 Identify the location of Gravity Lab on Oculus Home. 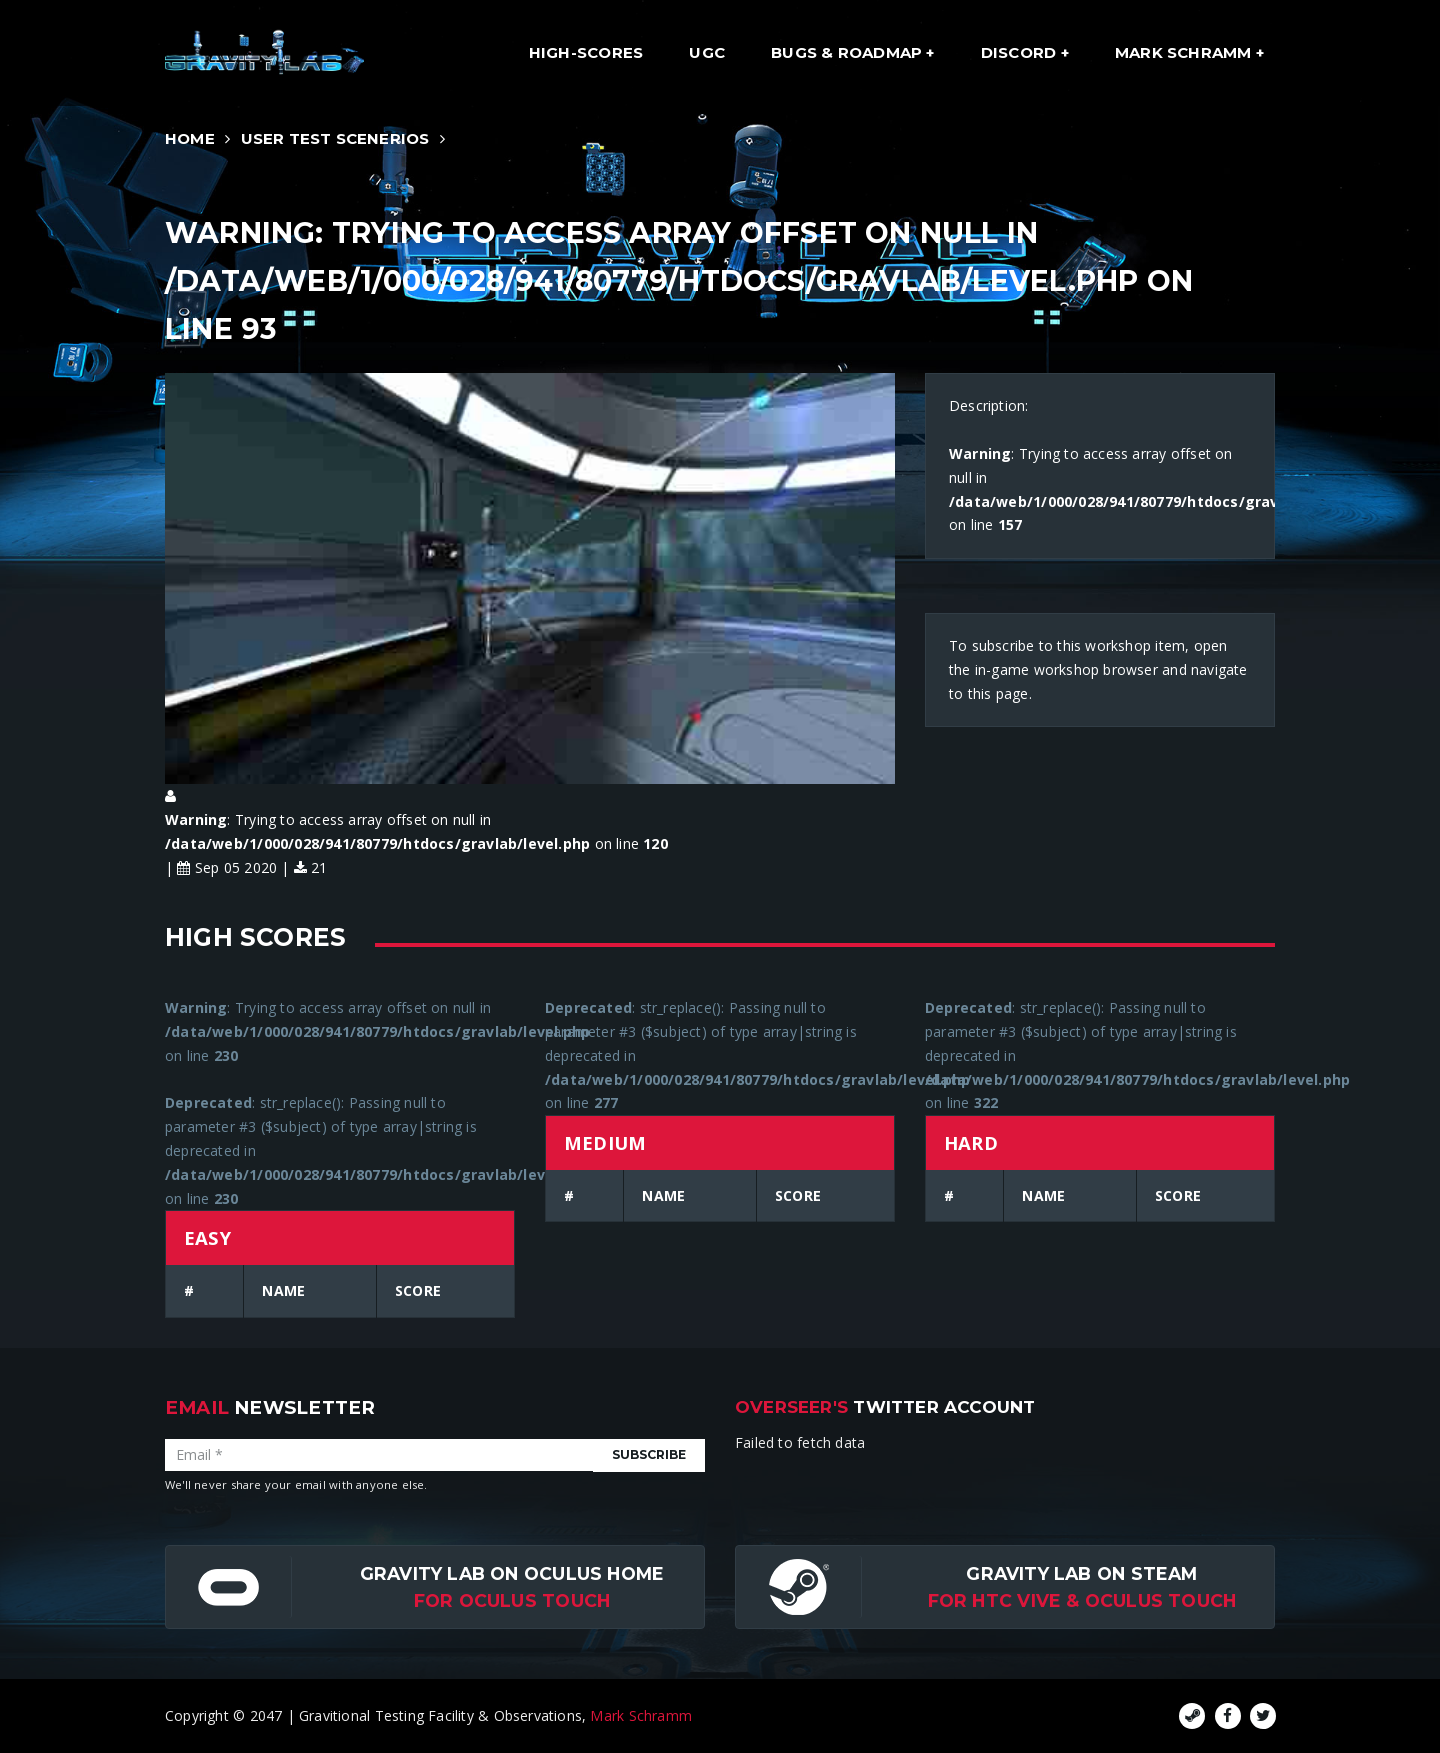
(512, 1573).